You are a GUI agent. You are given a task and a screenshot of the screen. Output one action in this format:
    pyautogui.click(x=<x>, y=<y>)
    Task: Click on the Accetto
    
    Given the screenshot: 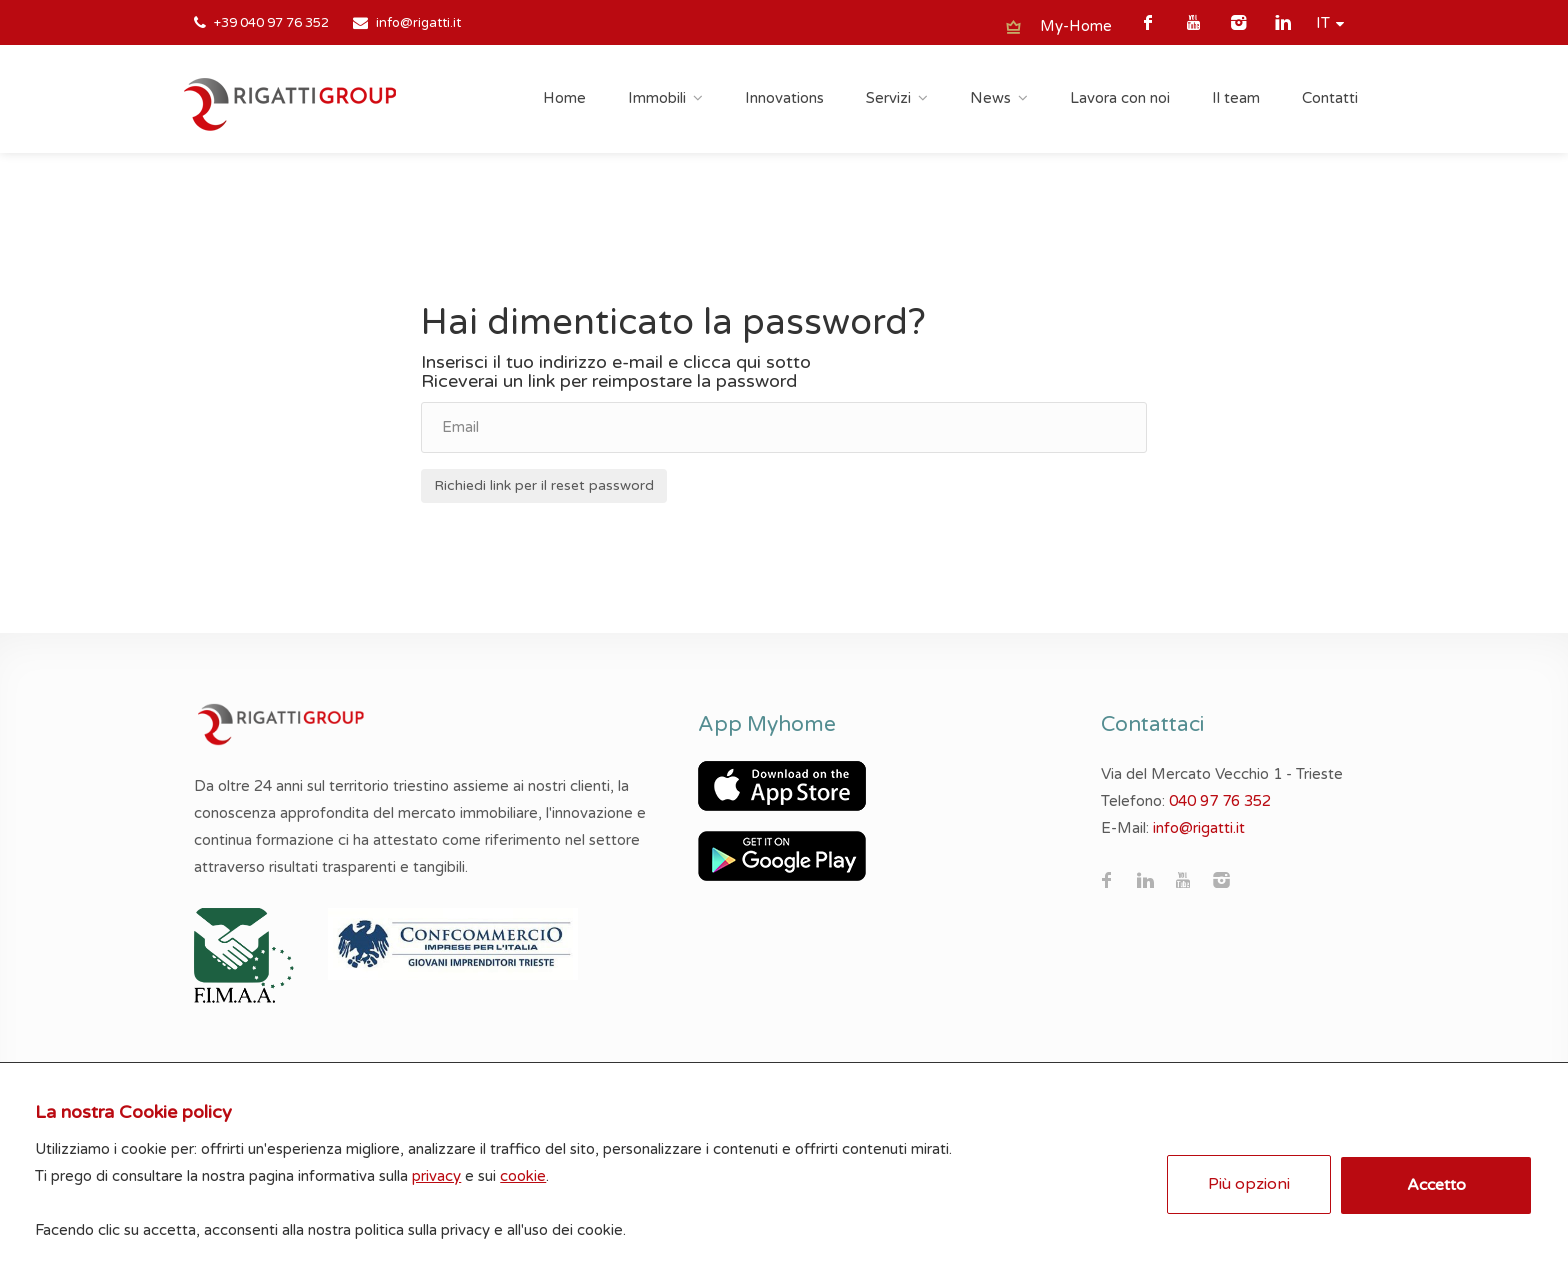 What is the action you would take?
    pyautogui.click(x=1433, y=1180)
    